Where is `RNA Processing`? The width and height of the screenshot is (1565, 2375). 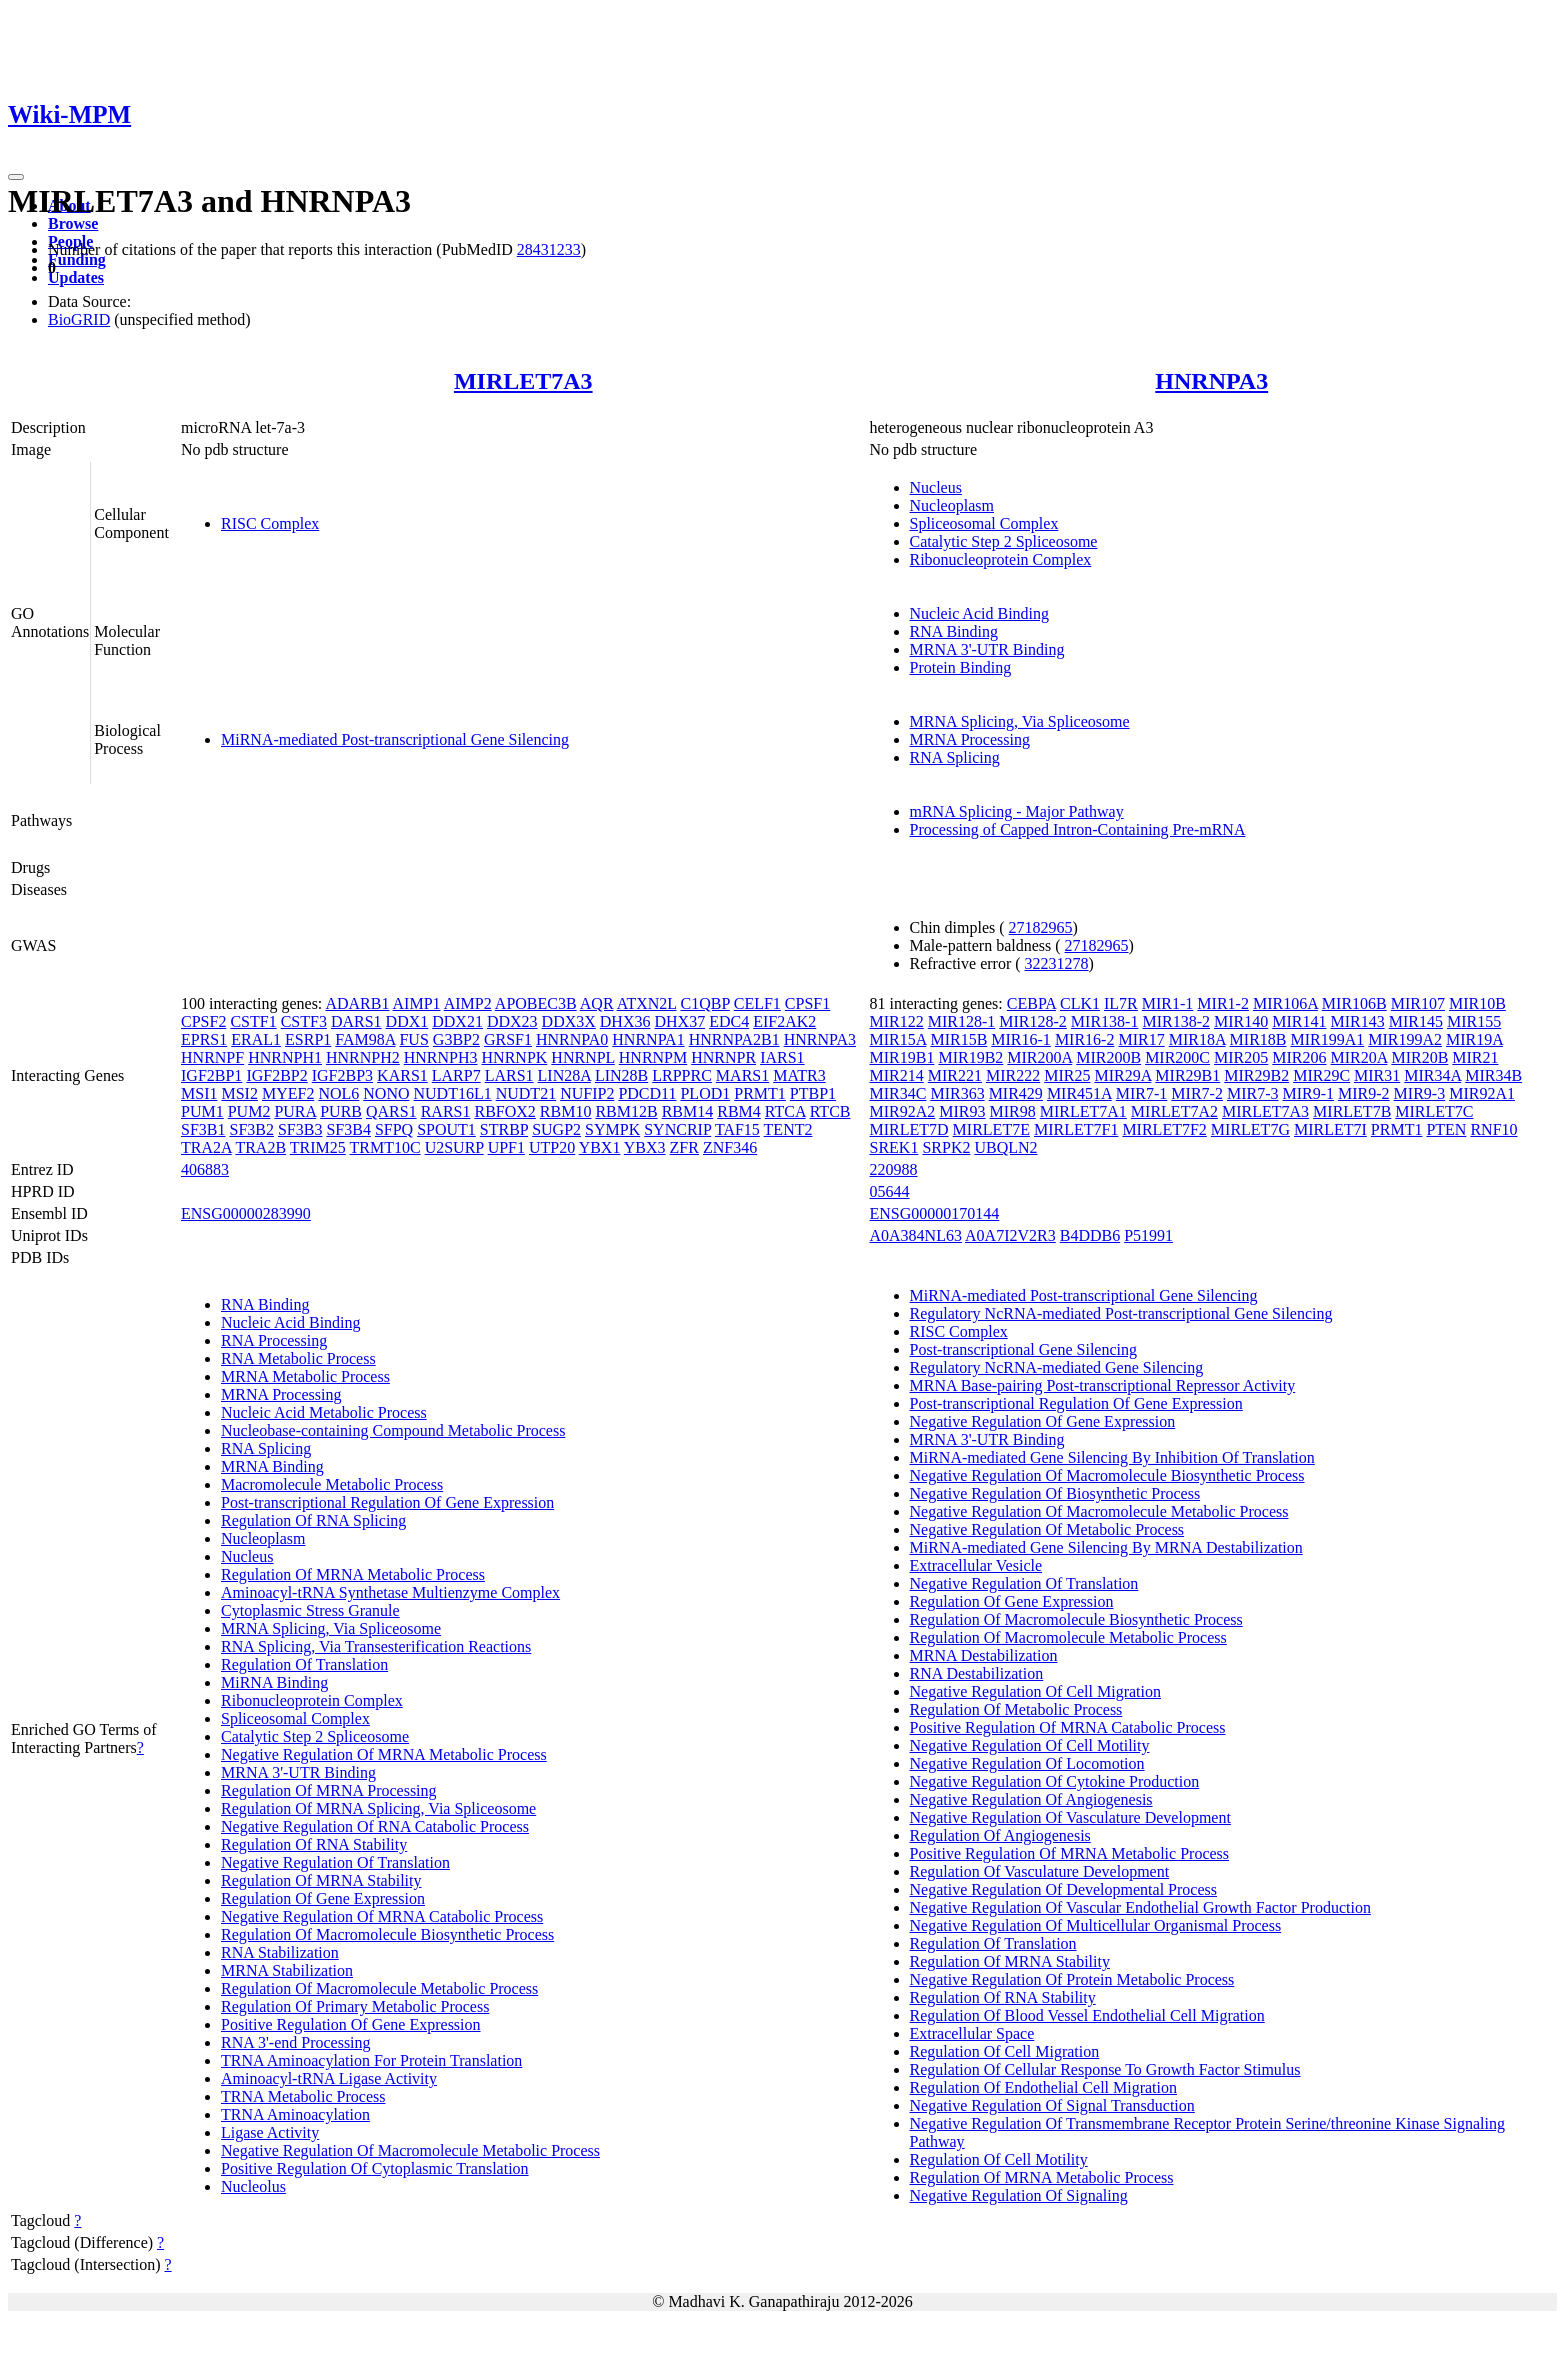 RNA Processing is located at coordinates (274, 1340).